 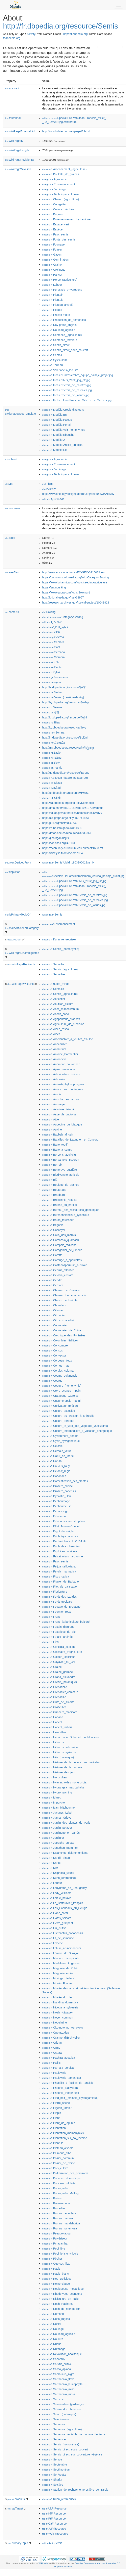 I want to click on :Exploitant_agricole, so click(x=59, y=1551).